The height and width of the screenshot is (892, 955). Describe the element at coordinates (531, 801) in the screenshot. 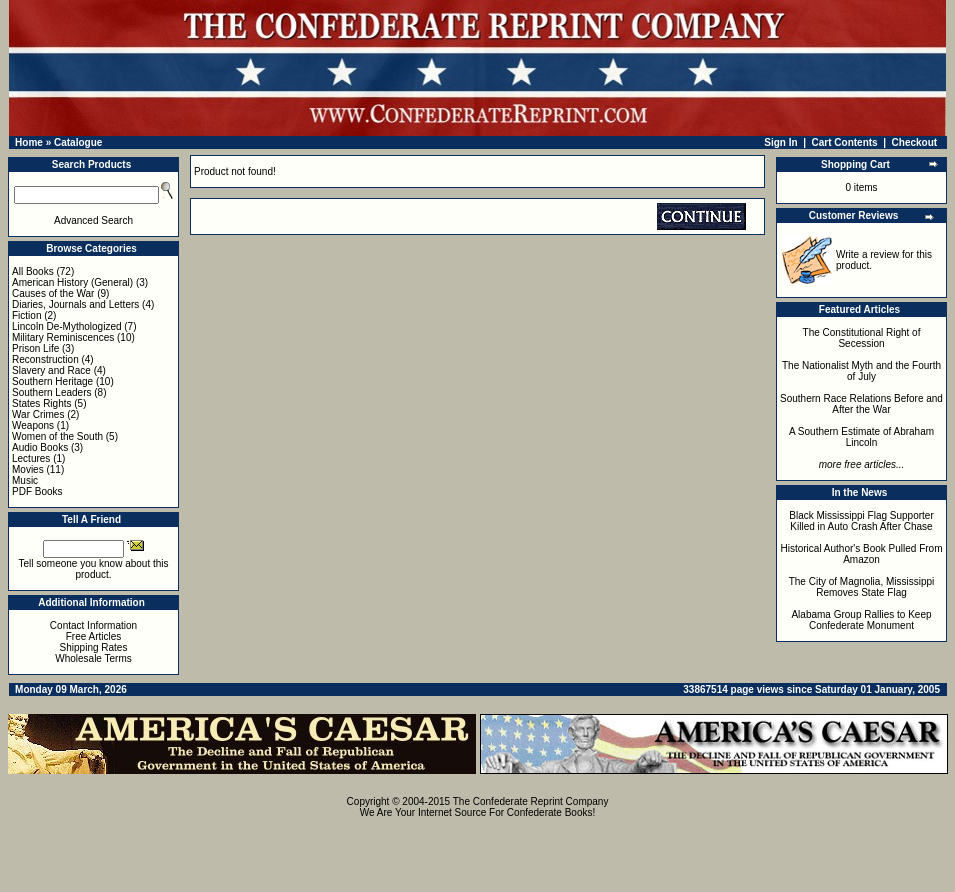

I see `The Confederate Reprint Company` at that location.